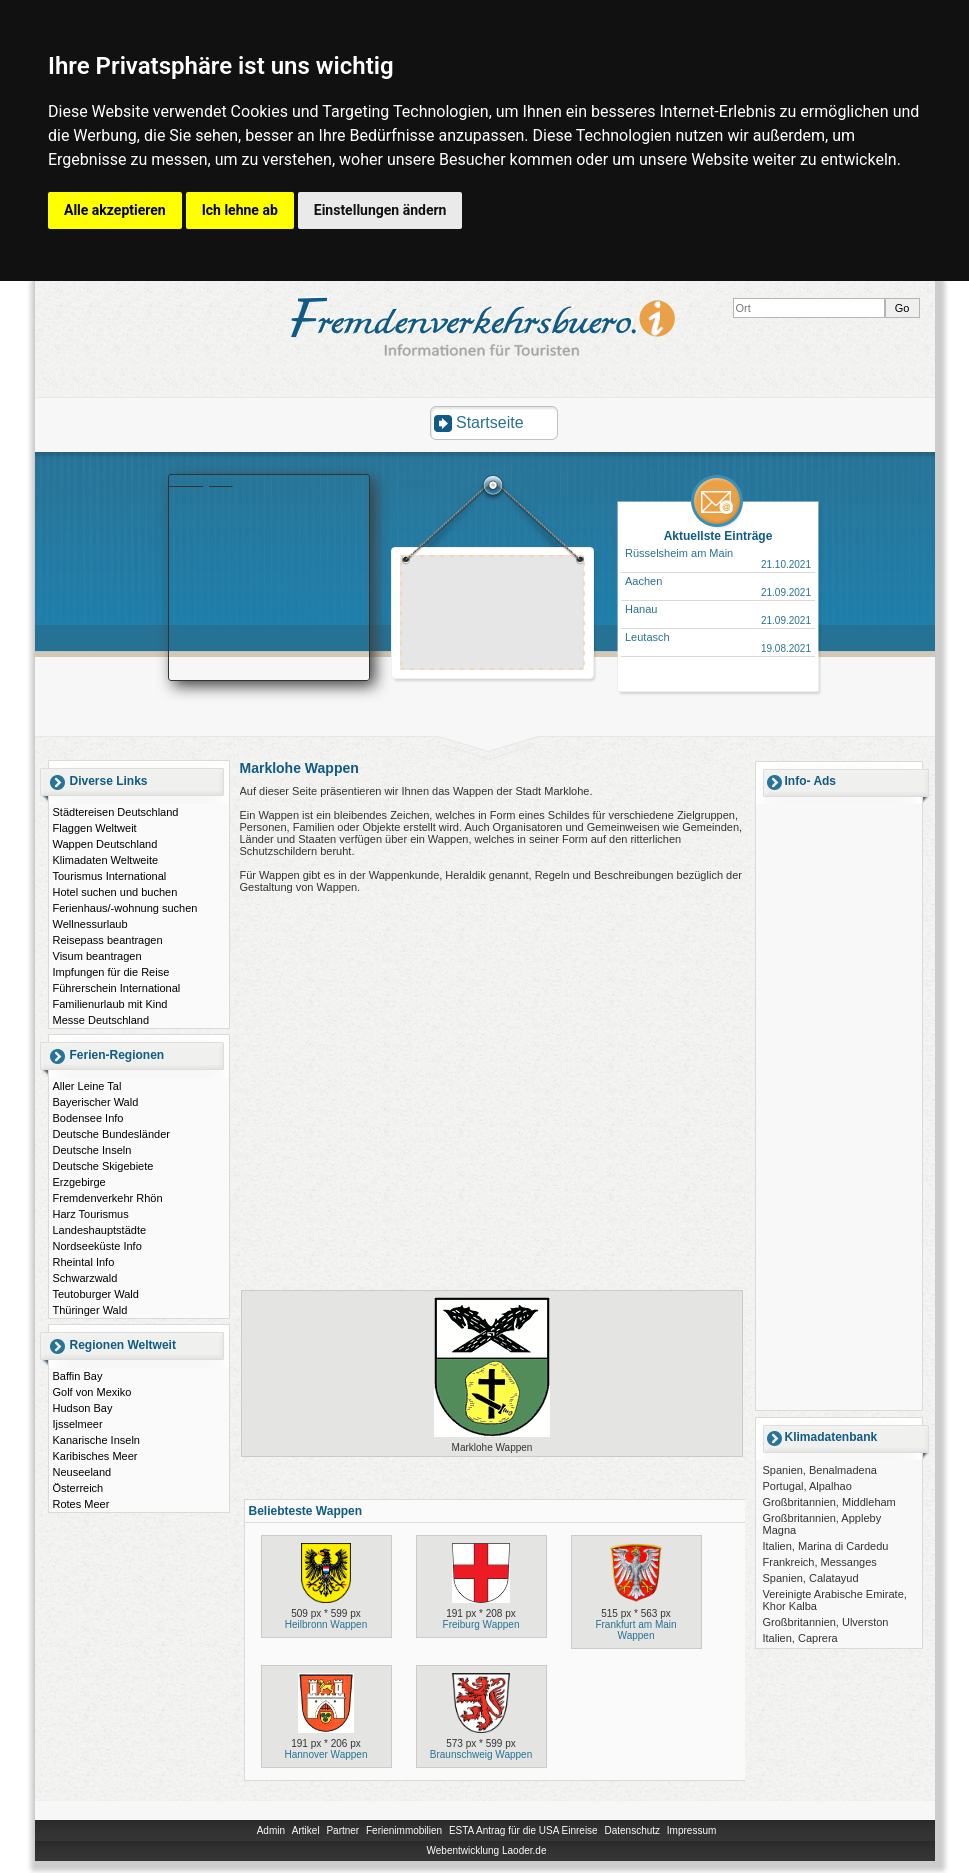 The height and width of the screenshot is (1873, 969). Describe the element at coordinates (87, 1086) in the screenshot. I see `Aller Leine Tal` at that location.